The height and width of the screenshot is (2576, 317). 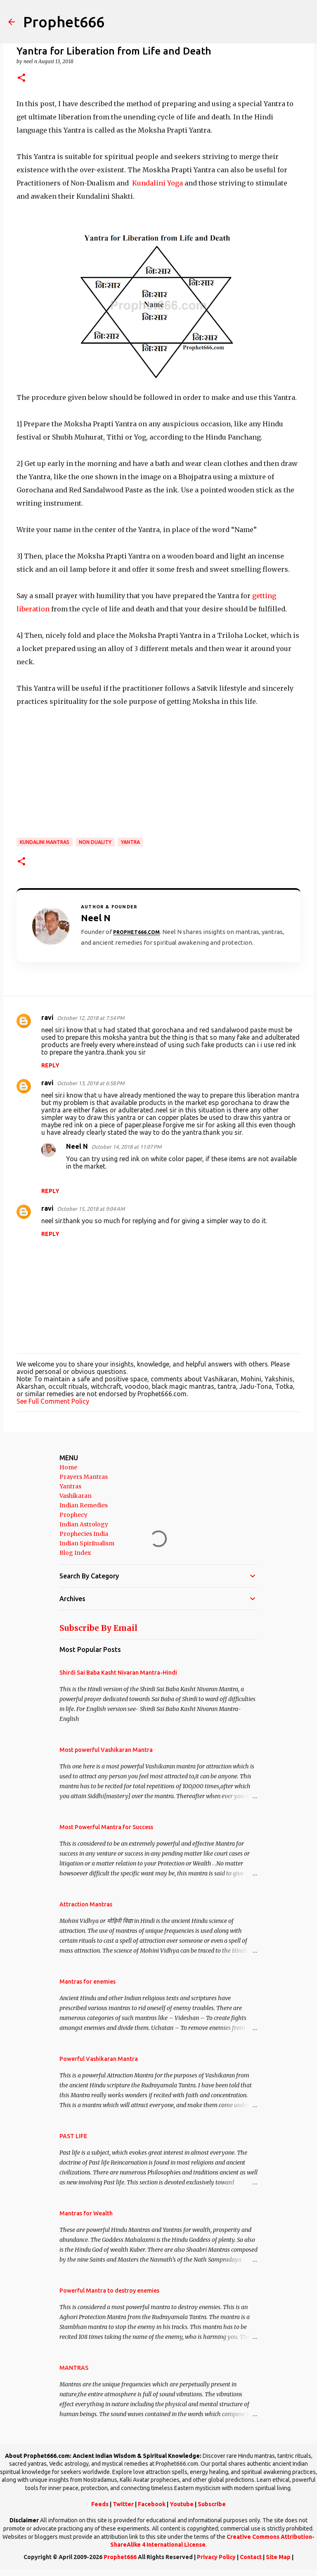 What do you see at coordinates (68, 1467) in the screenshot?
I see `Home` at bounding box center [68, 1467].